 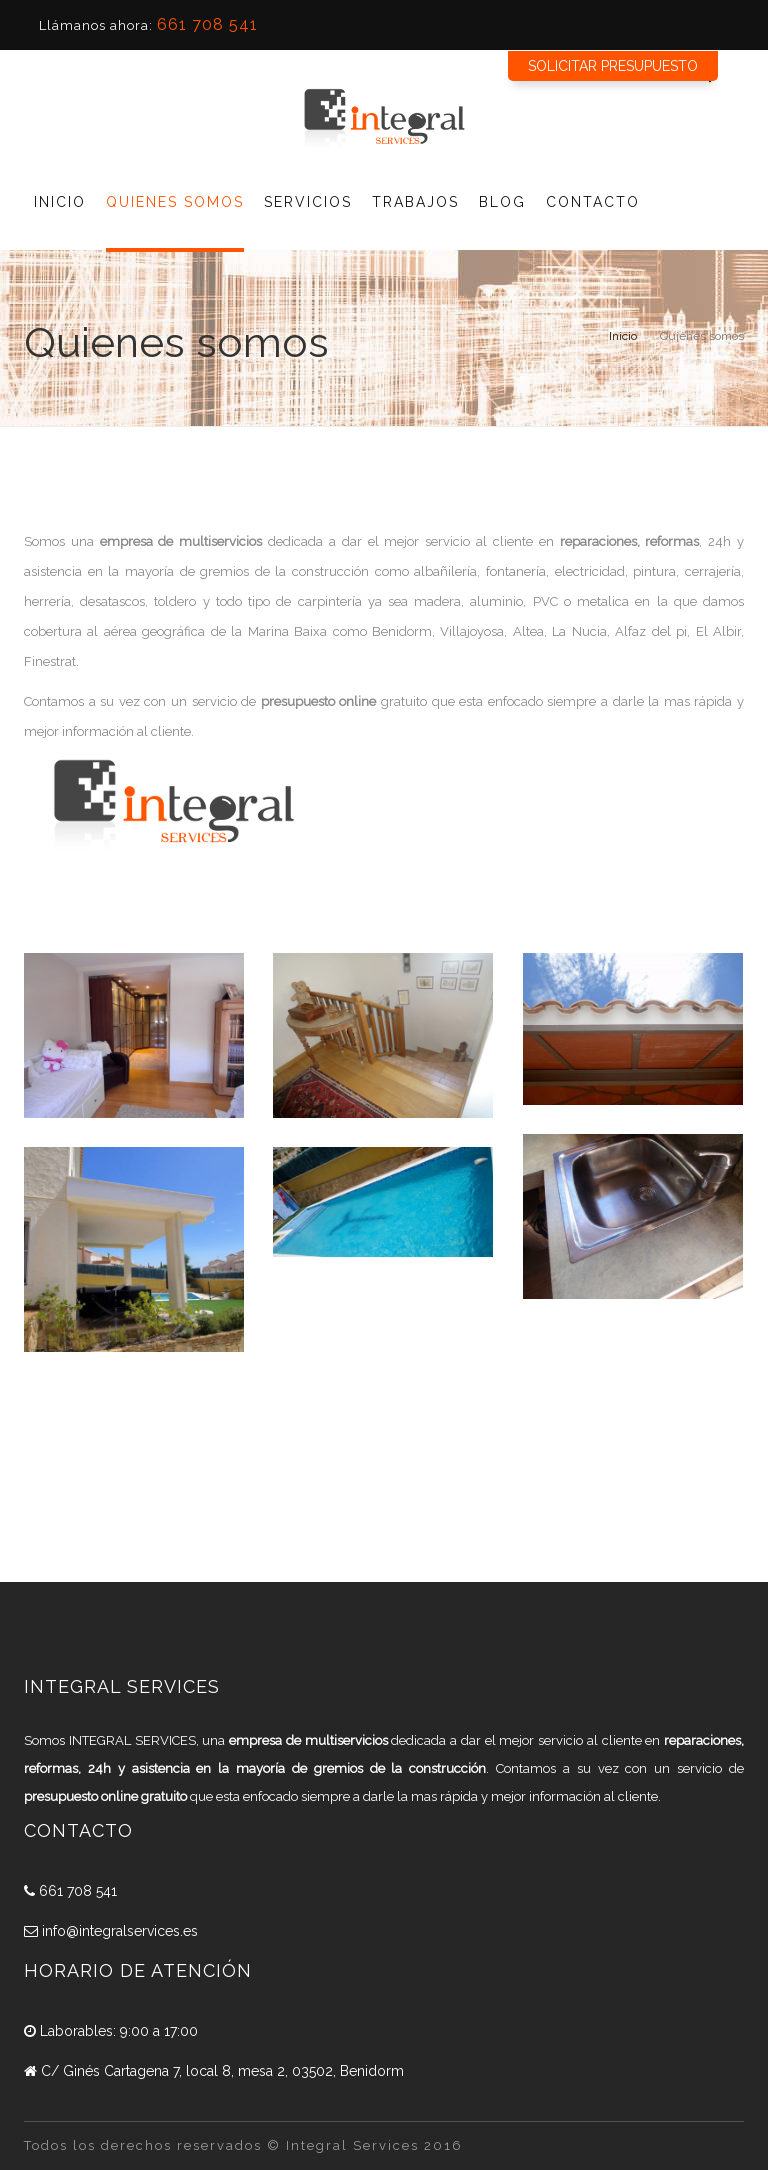 I want to click on Solicitar presupuesto, so click(x=613, y=66).